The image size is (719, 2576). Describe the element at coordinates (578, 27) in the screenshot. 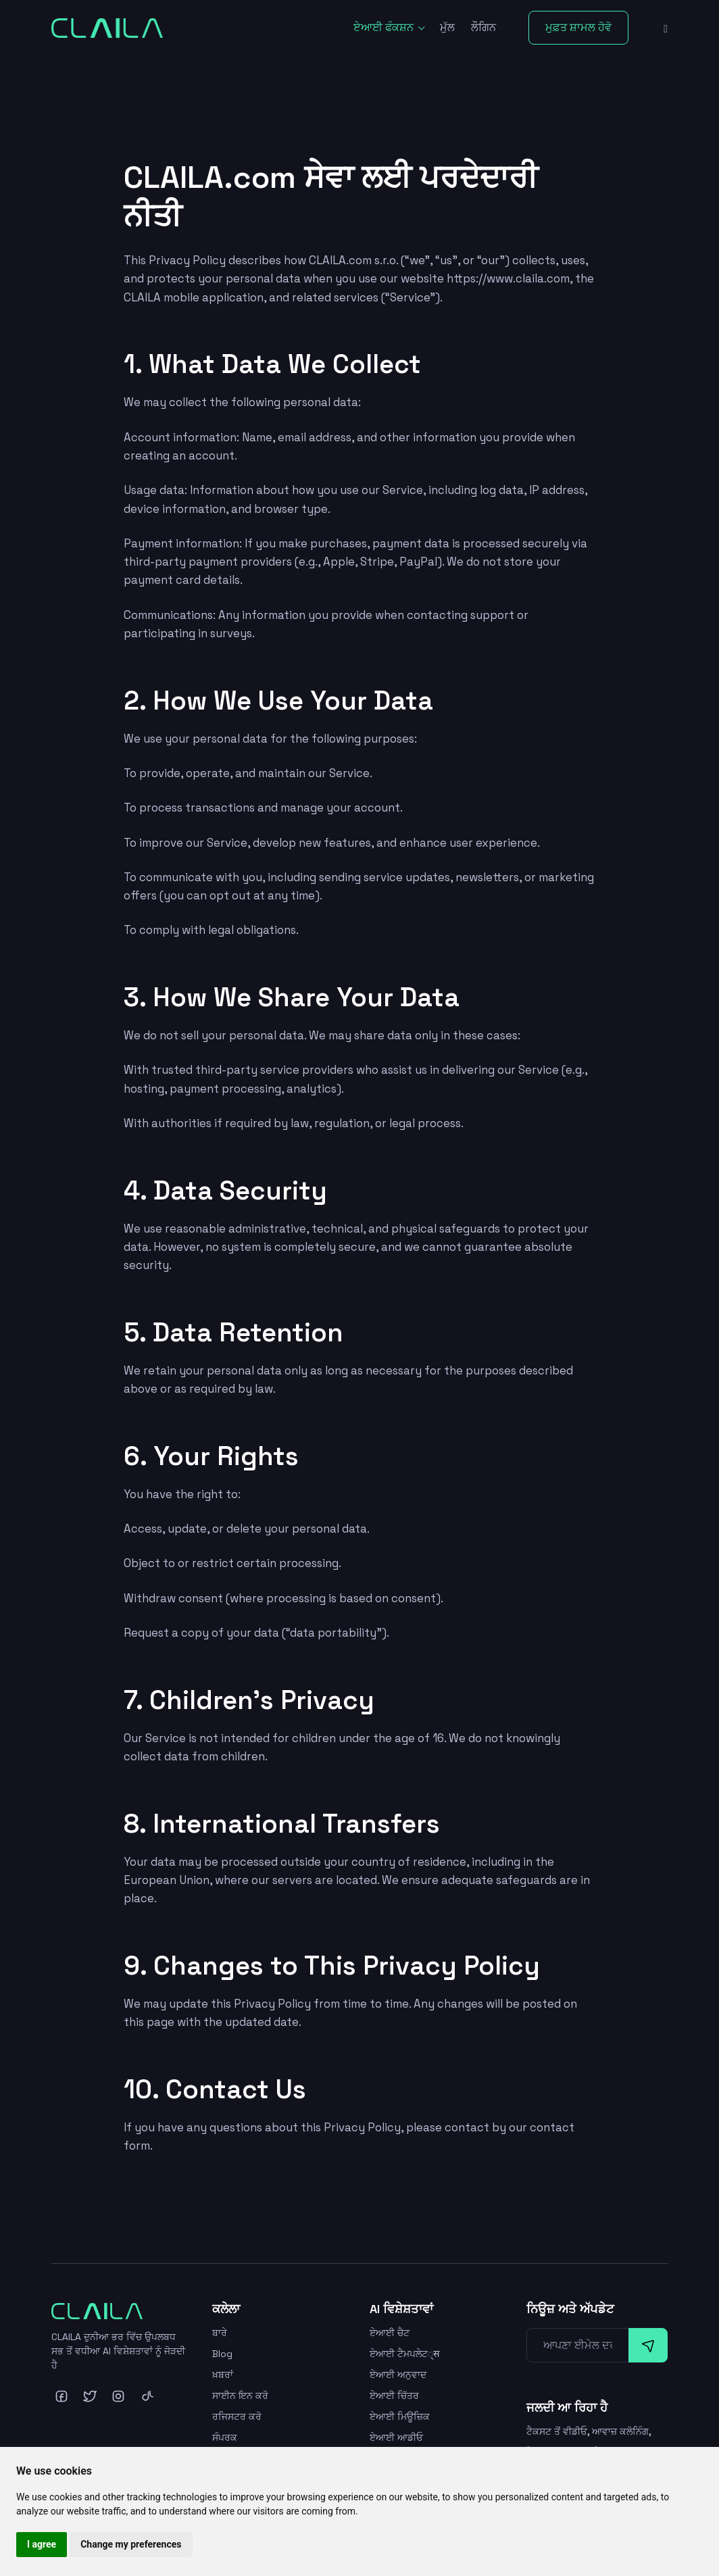

I see `ਮੁਫ਼ਤ ਸ਼ਾਮਲ ਹੋਵੋ` at that location.